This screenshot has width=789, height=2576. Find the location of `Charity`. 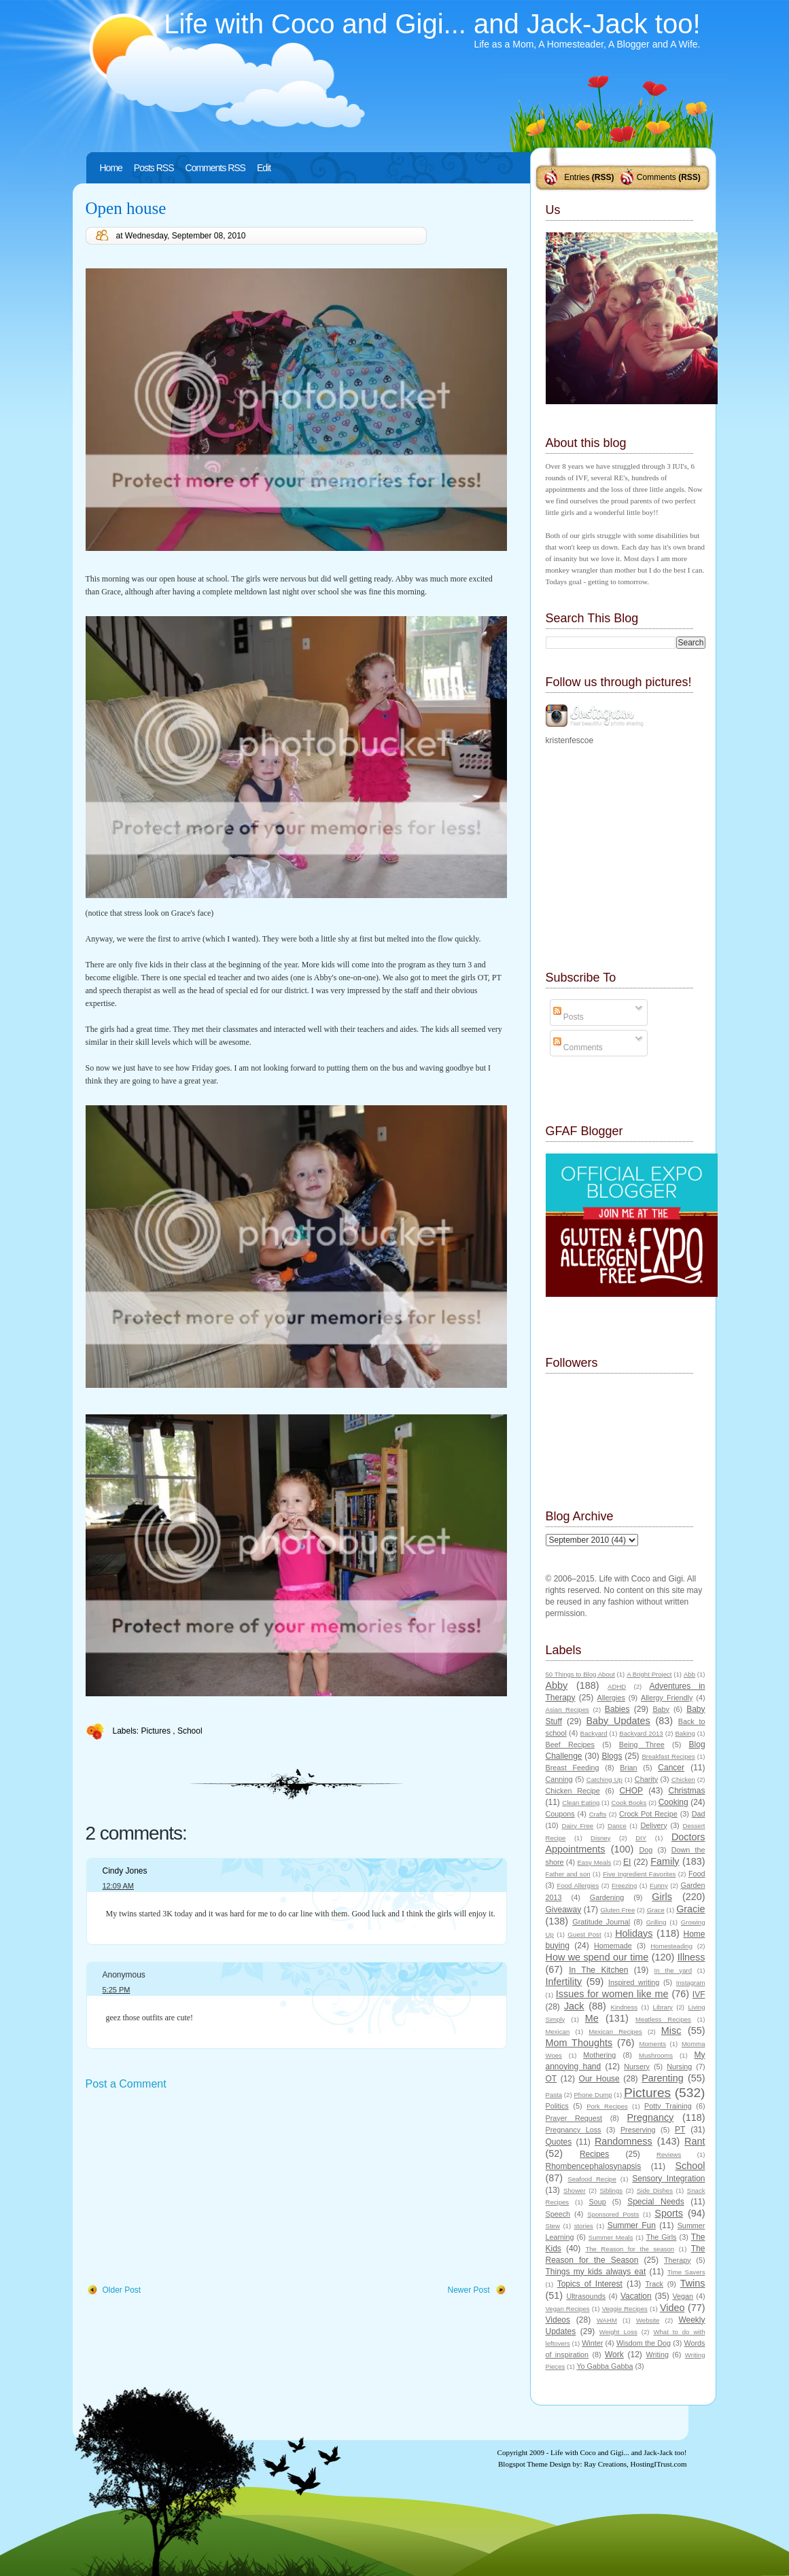

Charity is located at coordinates (646, 1779).